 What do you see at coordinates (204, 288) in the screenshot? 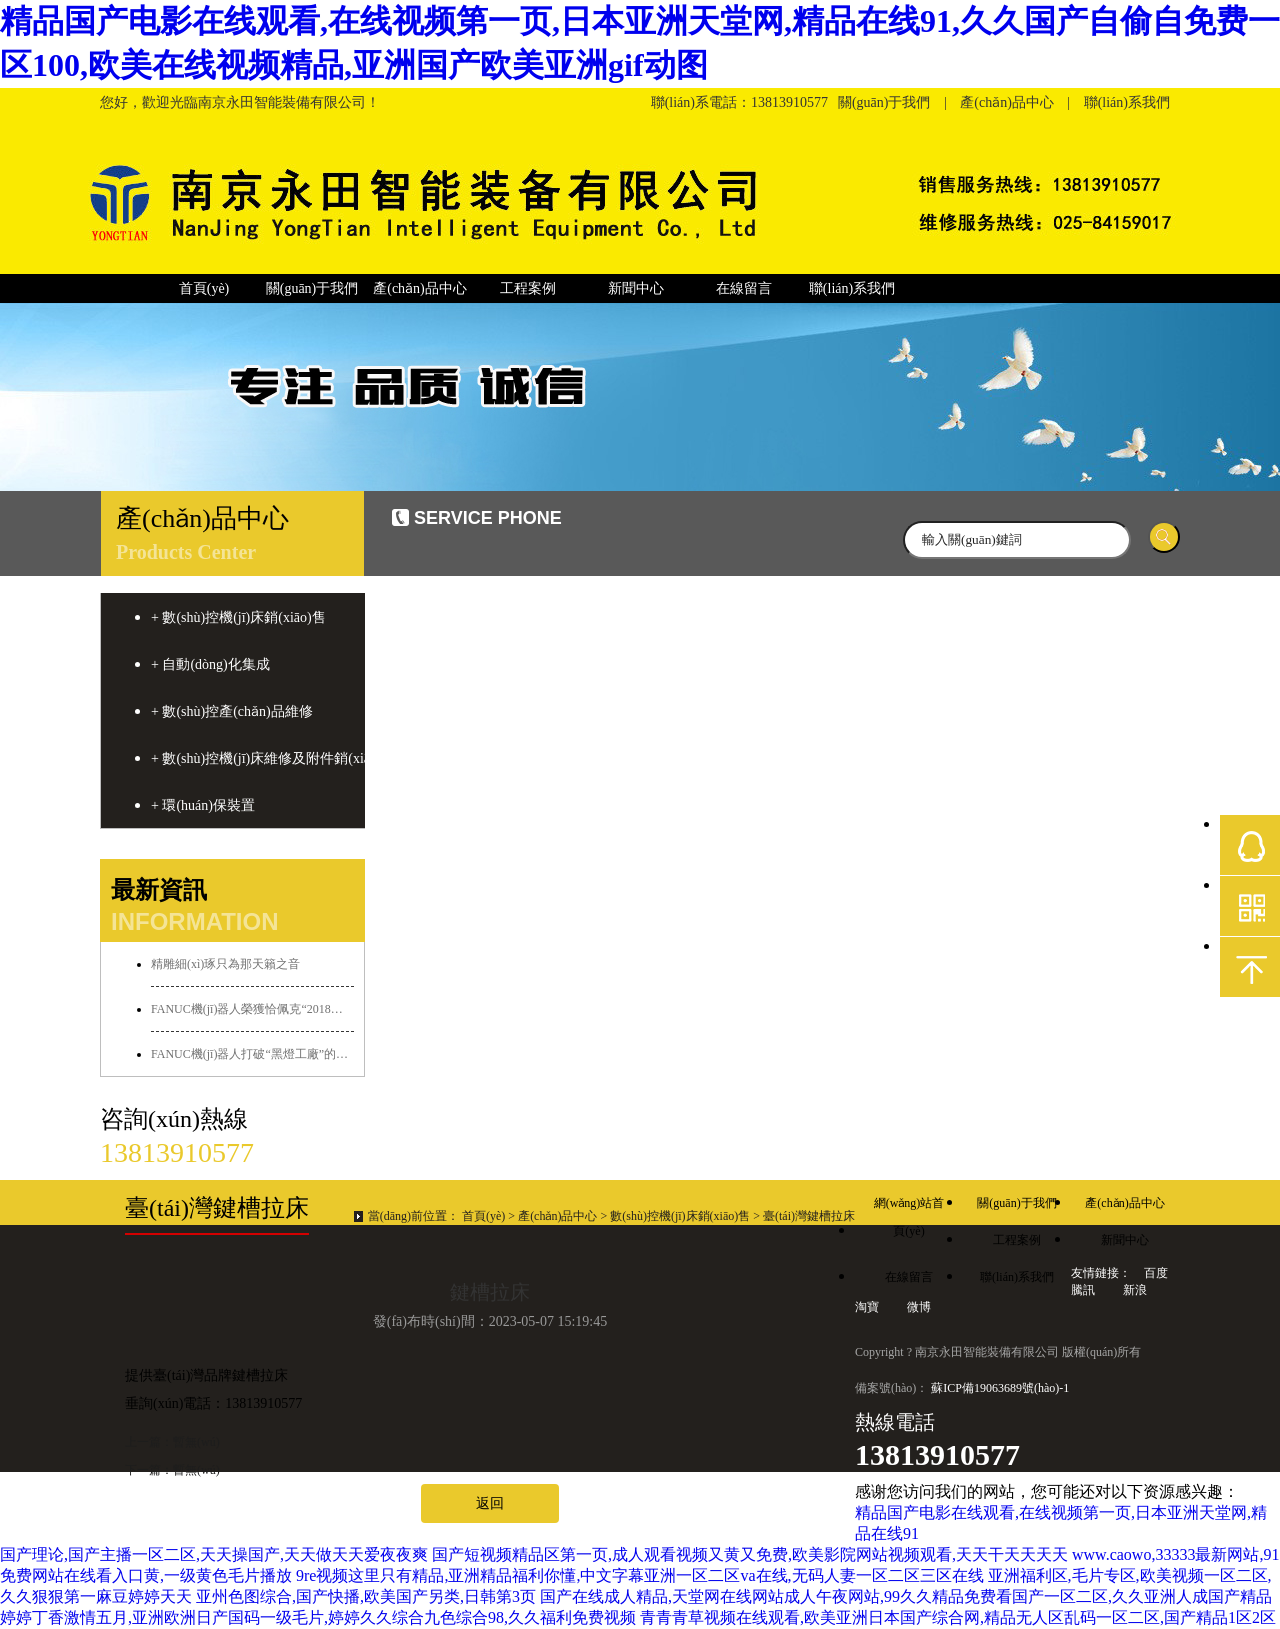
I see `首頁(yè)` at bounding box center [204, 288].